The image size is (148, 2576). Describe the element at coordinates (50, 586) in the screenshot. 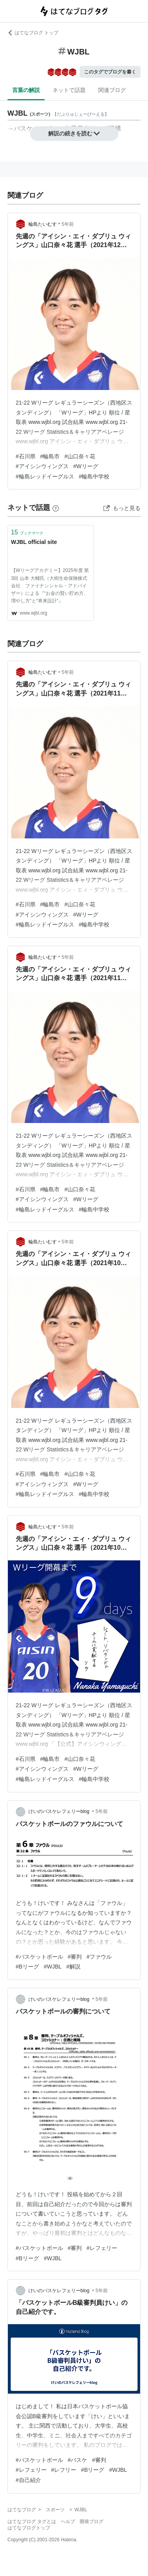

I see `【Wリーグアカデミー】2025年度 第3回 山本 大輔氏（大樹生命保険株式会社 ファイナンシャル・アドバイザー）による『“お金の賢い貯め方、増やし方“と“将来設計“』` at that location.